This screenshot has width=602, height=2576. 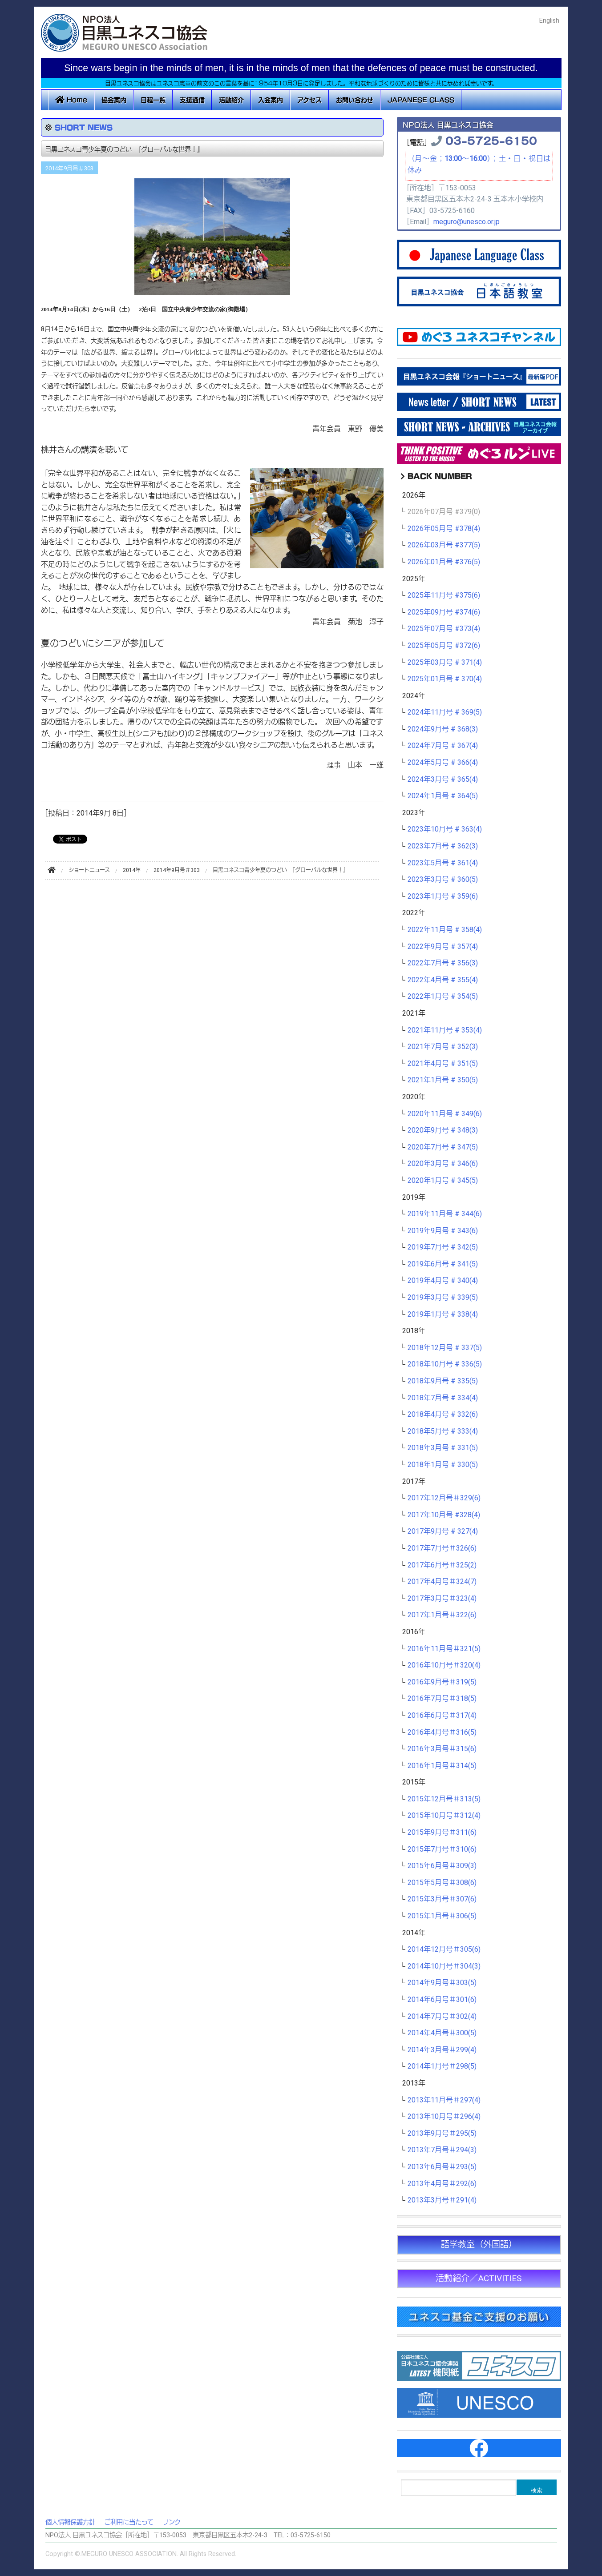 I want to click on 2021年1月号 # 350(5), so click(x=443, y=1080).